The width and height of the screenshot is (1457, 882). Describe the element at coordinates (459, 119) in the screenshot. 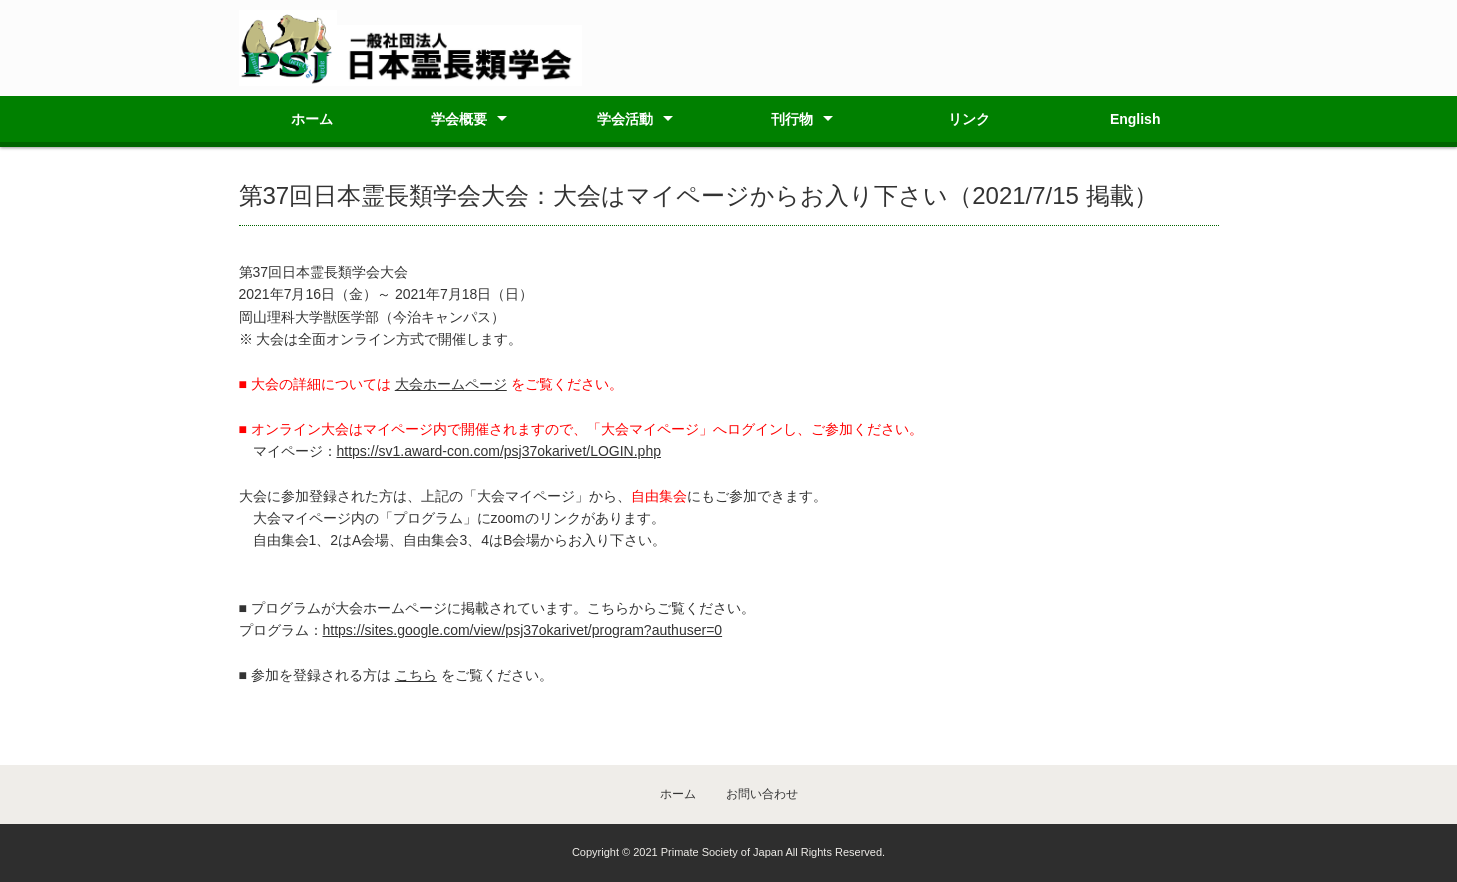

I see `学会概要` at that location.